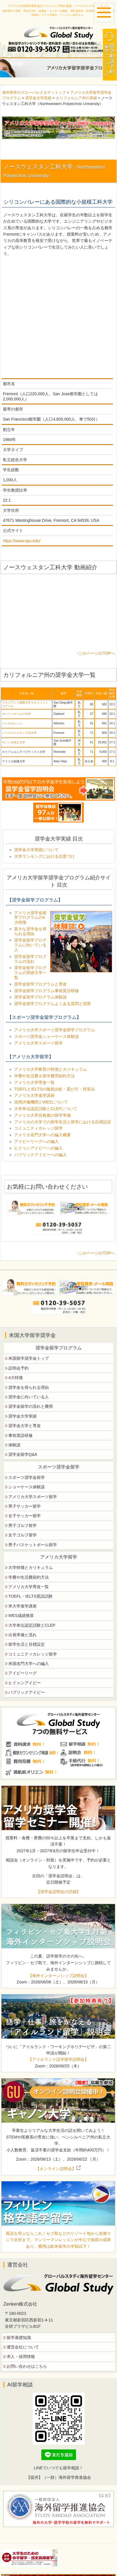 This screenshot has width=117, height=2576. Describe the element at coordinates (30, 972) in the screenshot. I see `奨学金留学プログラムの実績大学一覧` at that location.